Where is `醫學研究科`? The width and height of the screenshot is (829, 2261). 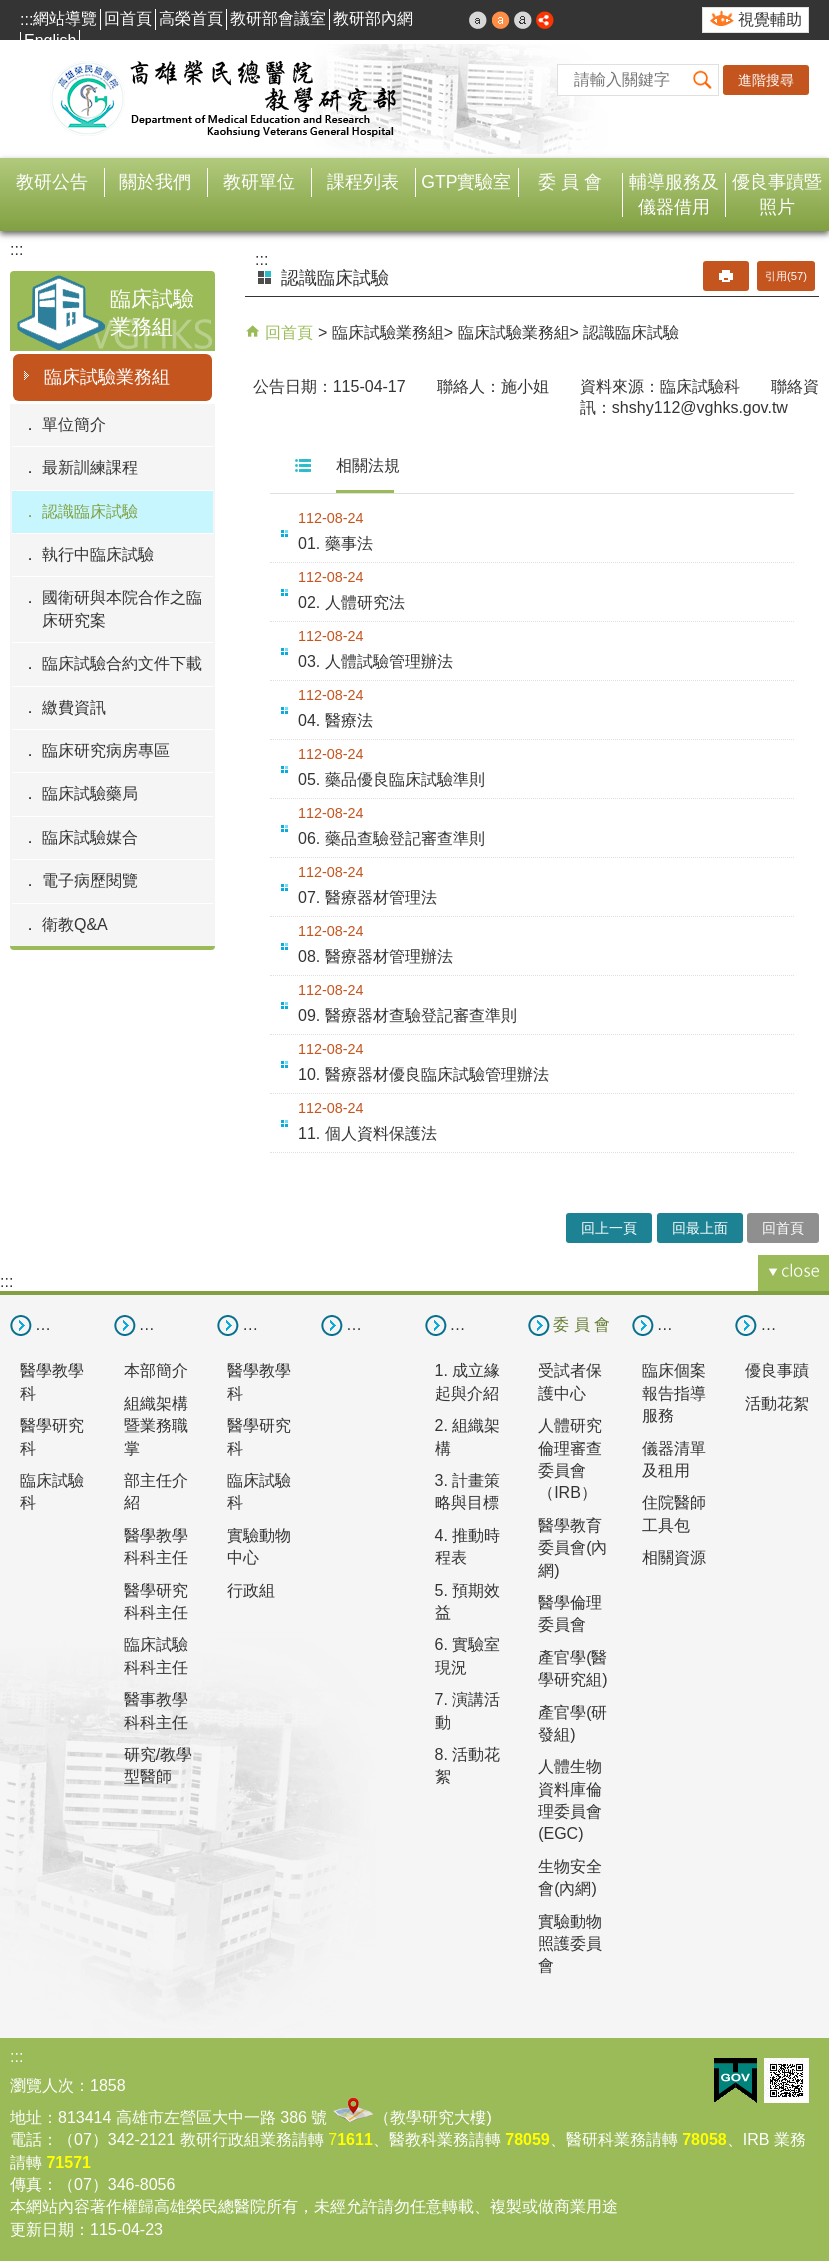 醫學研究科 is located at coordinates (52, 1436).